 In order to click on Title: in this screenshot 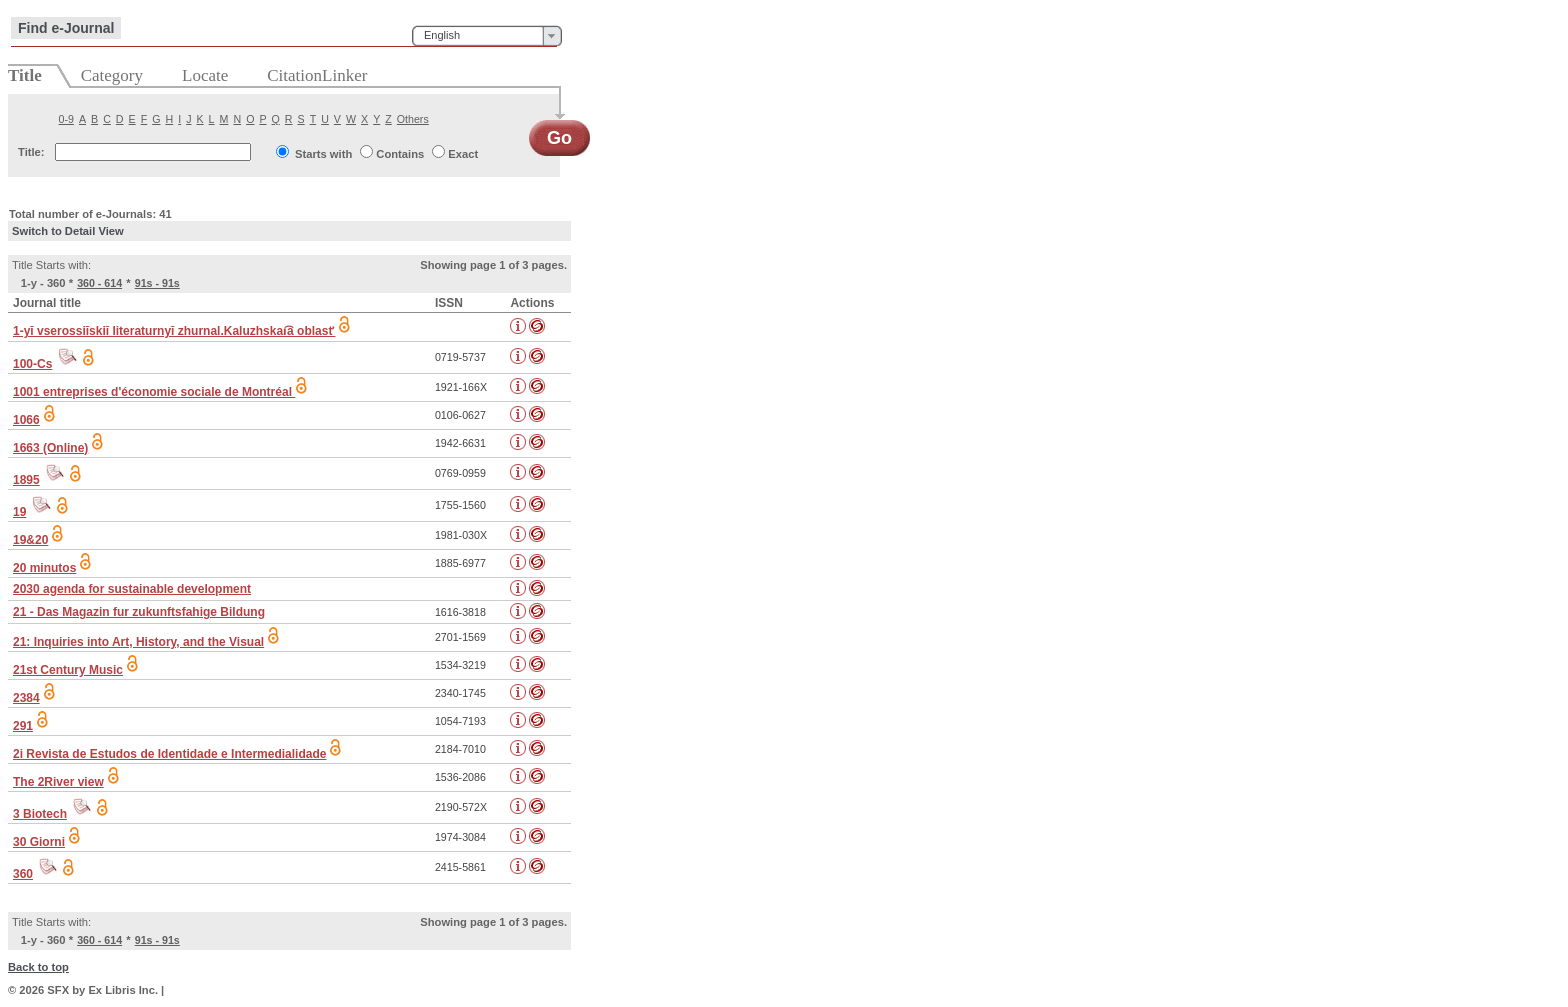, I will do `click(31, 152)`.